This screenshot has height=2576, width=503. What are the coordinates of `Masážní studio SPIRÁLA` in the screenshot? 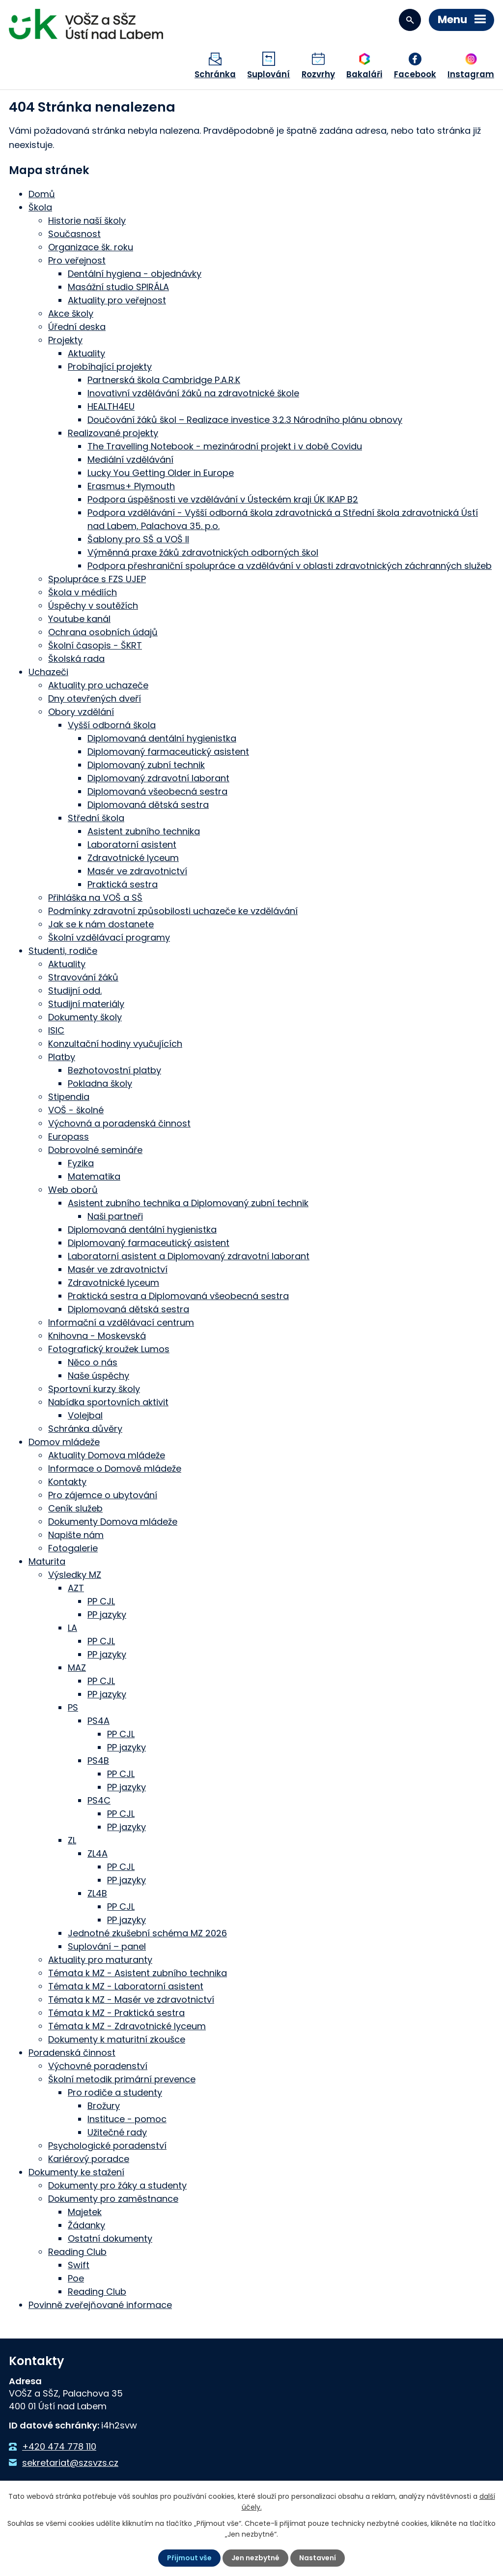 It's located at (118, 287).